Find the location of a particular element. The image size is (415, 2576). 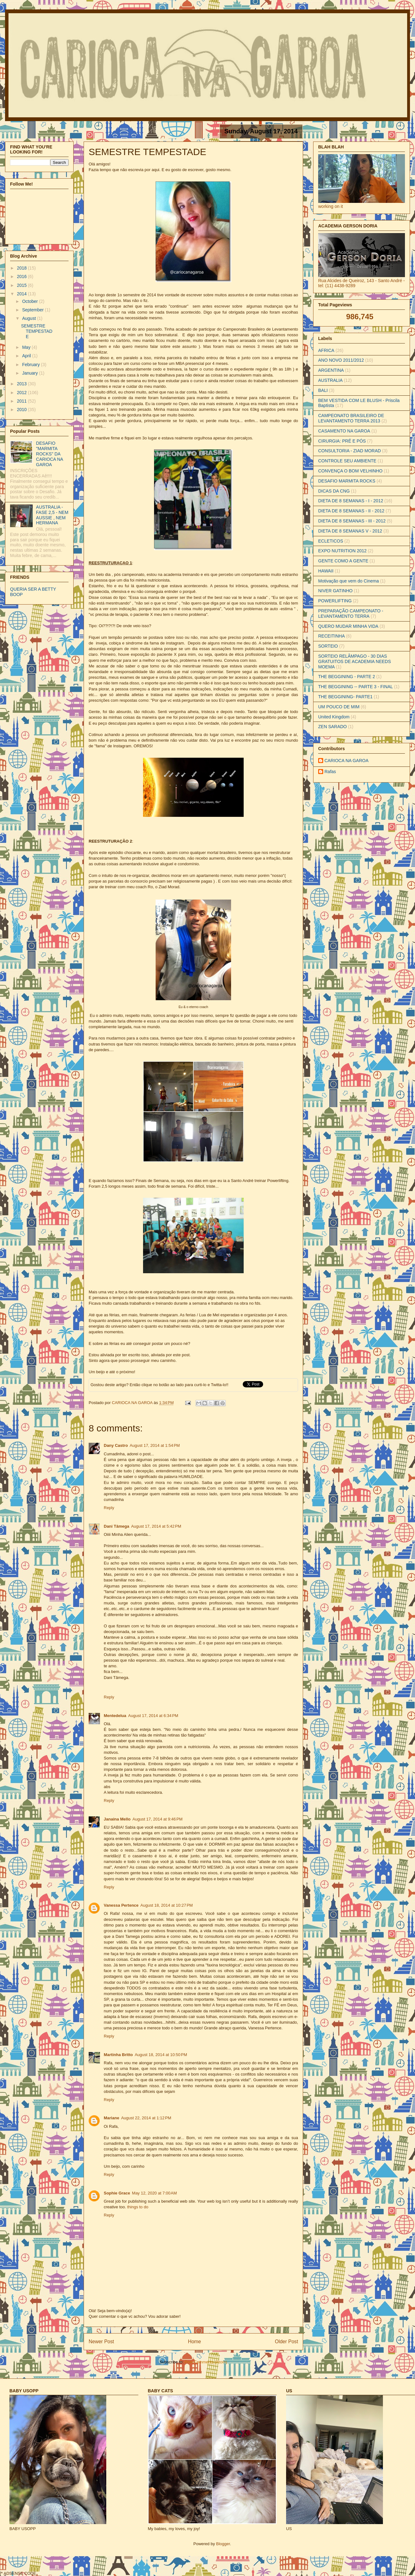

2018 is located at coordinates (22, 267).